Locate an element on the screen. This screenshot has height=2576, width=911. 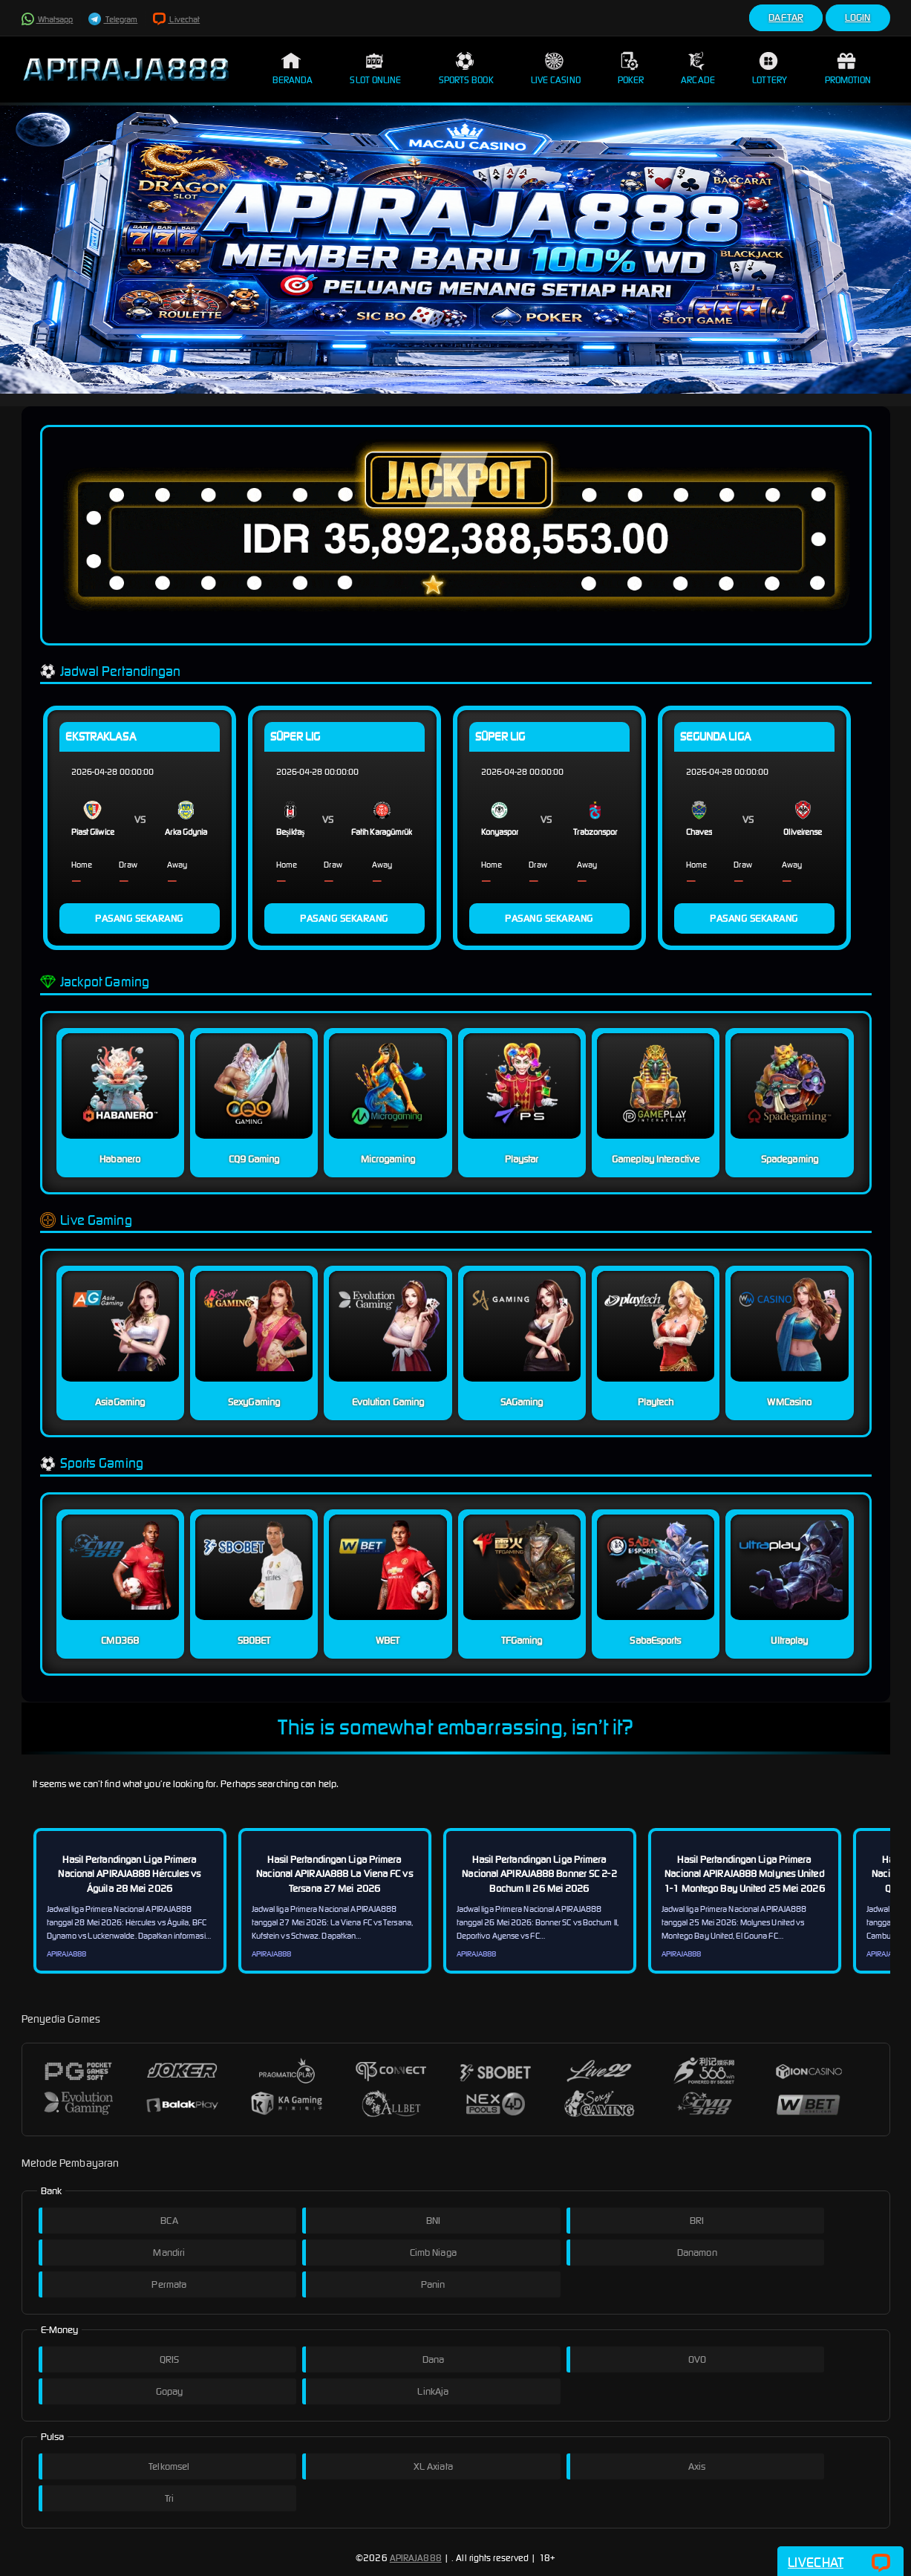
Beranda is located at coordinates (292, 68).